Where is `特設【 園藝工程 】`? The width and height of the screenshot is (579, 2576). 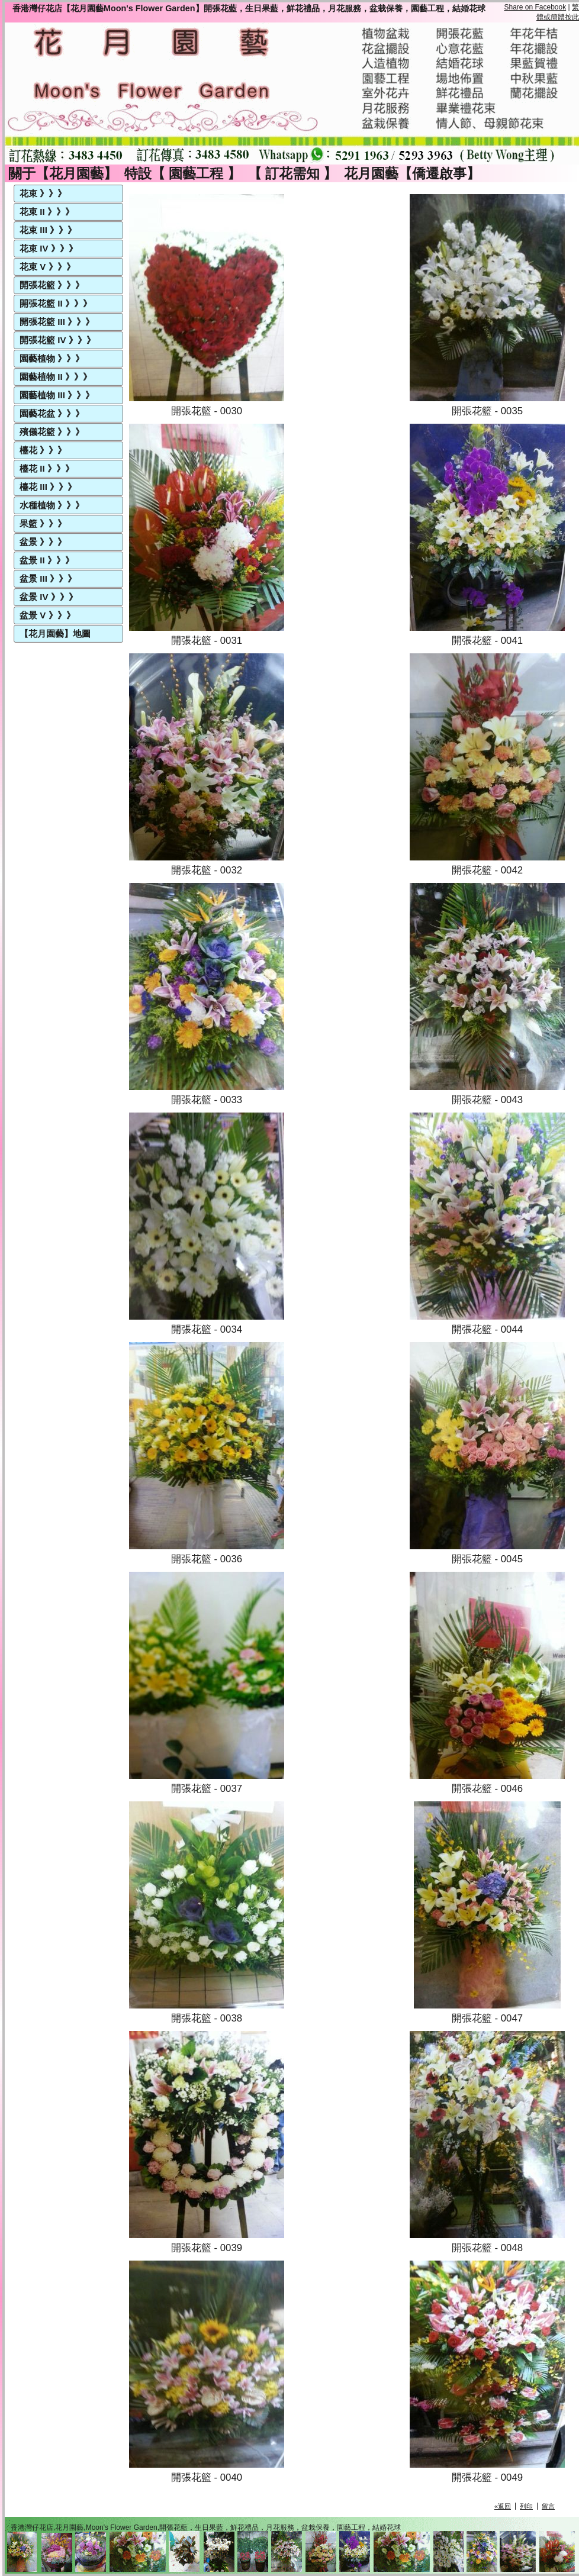 特設【 園藝工程 】 is located at coordinates (182, 173).